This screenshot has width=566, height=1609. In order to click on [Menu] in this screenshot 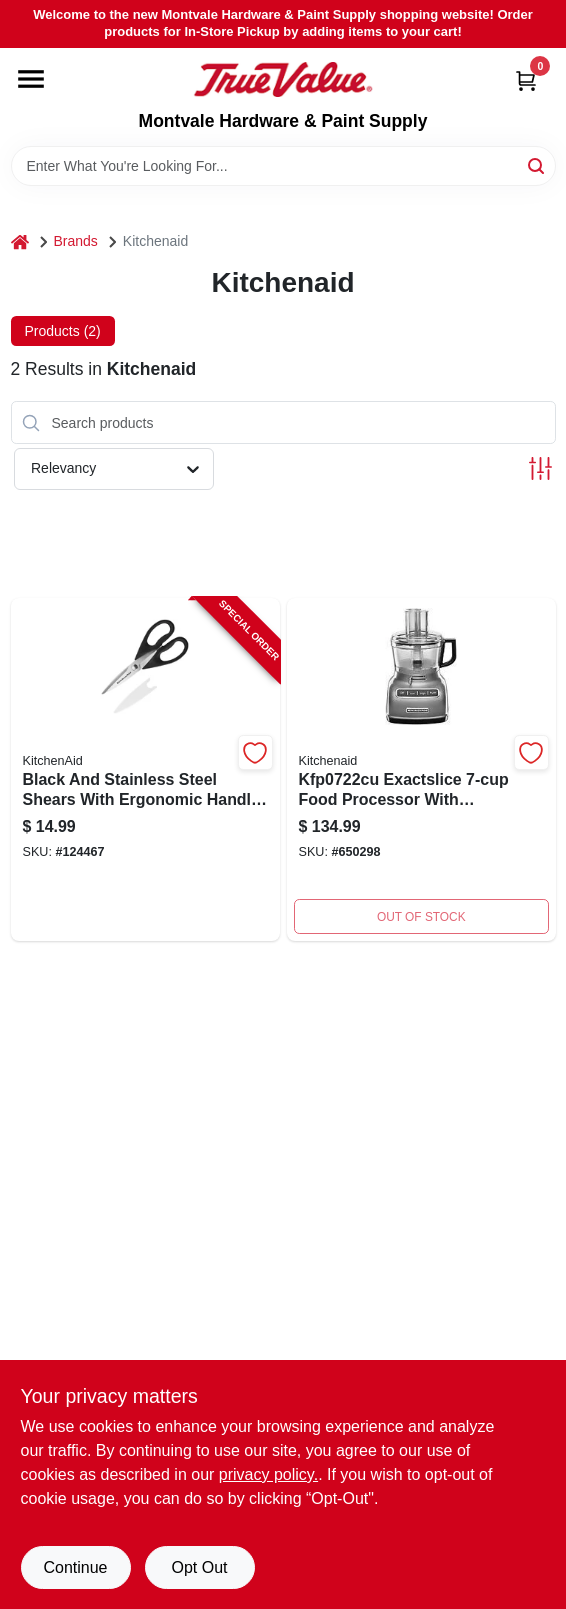, I will do `click(31, 79)`.